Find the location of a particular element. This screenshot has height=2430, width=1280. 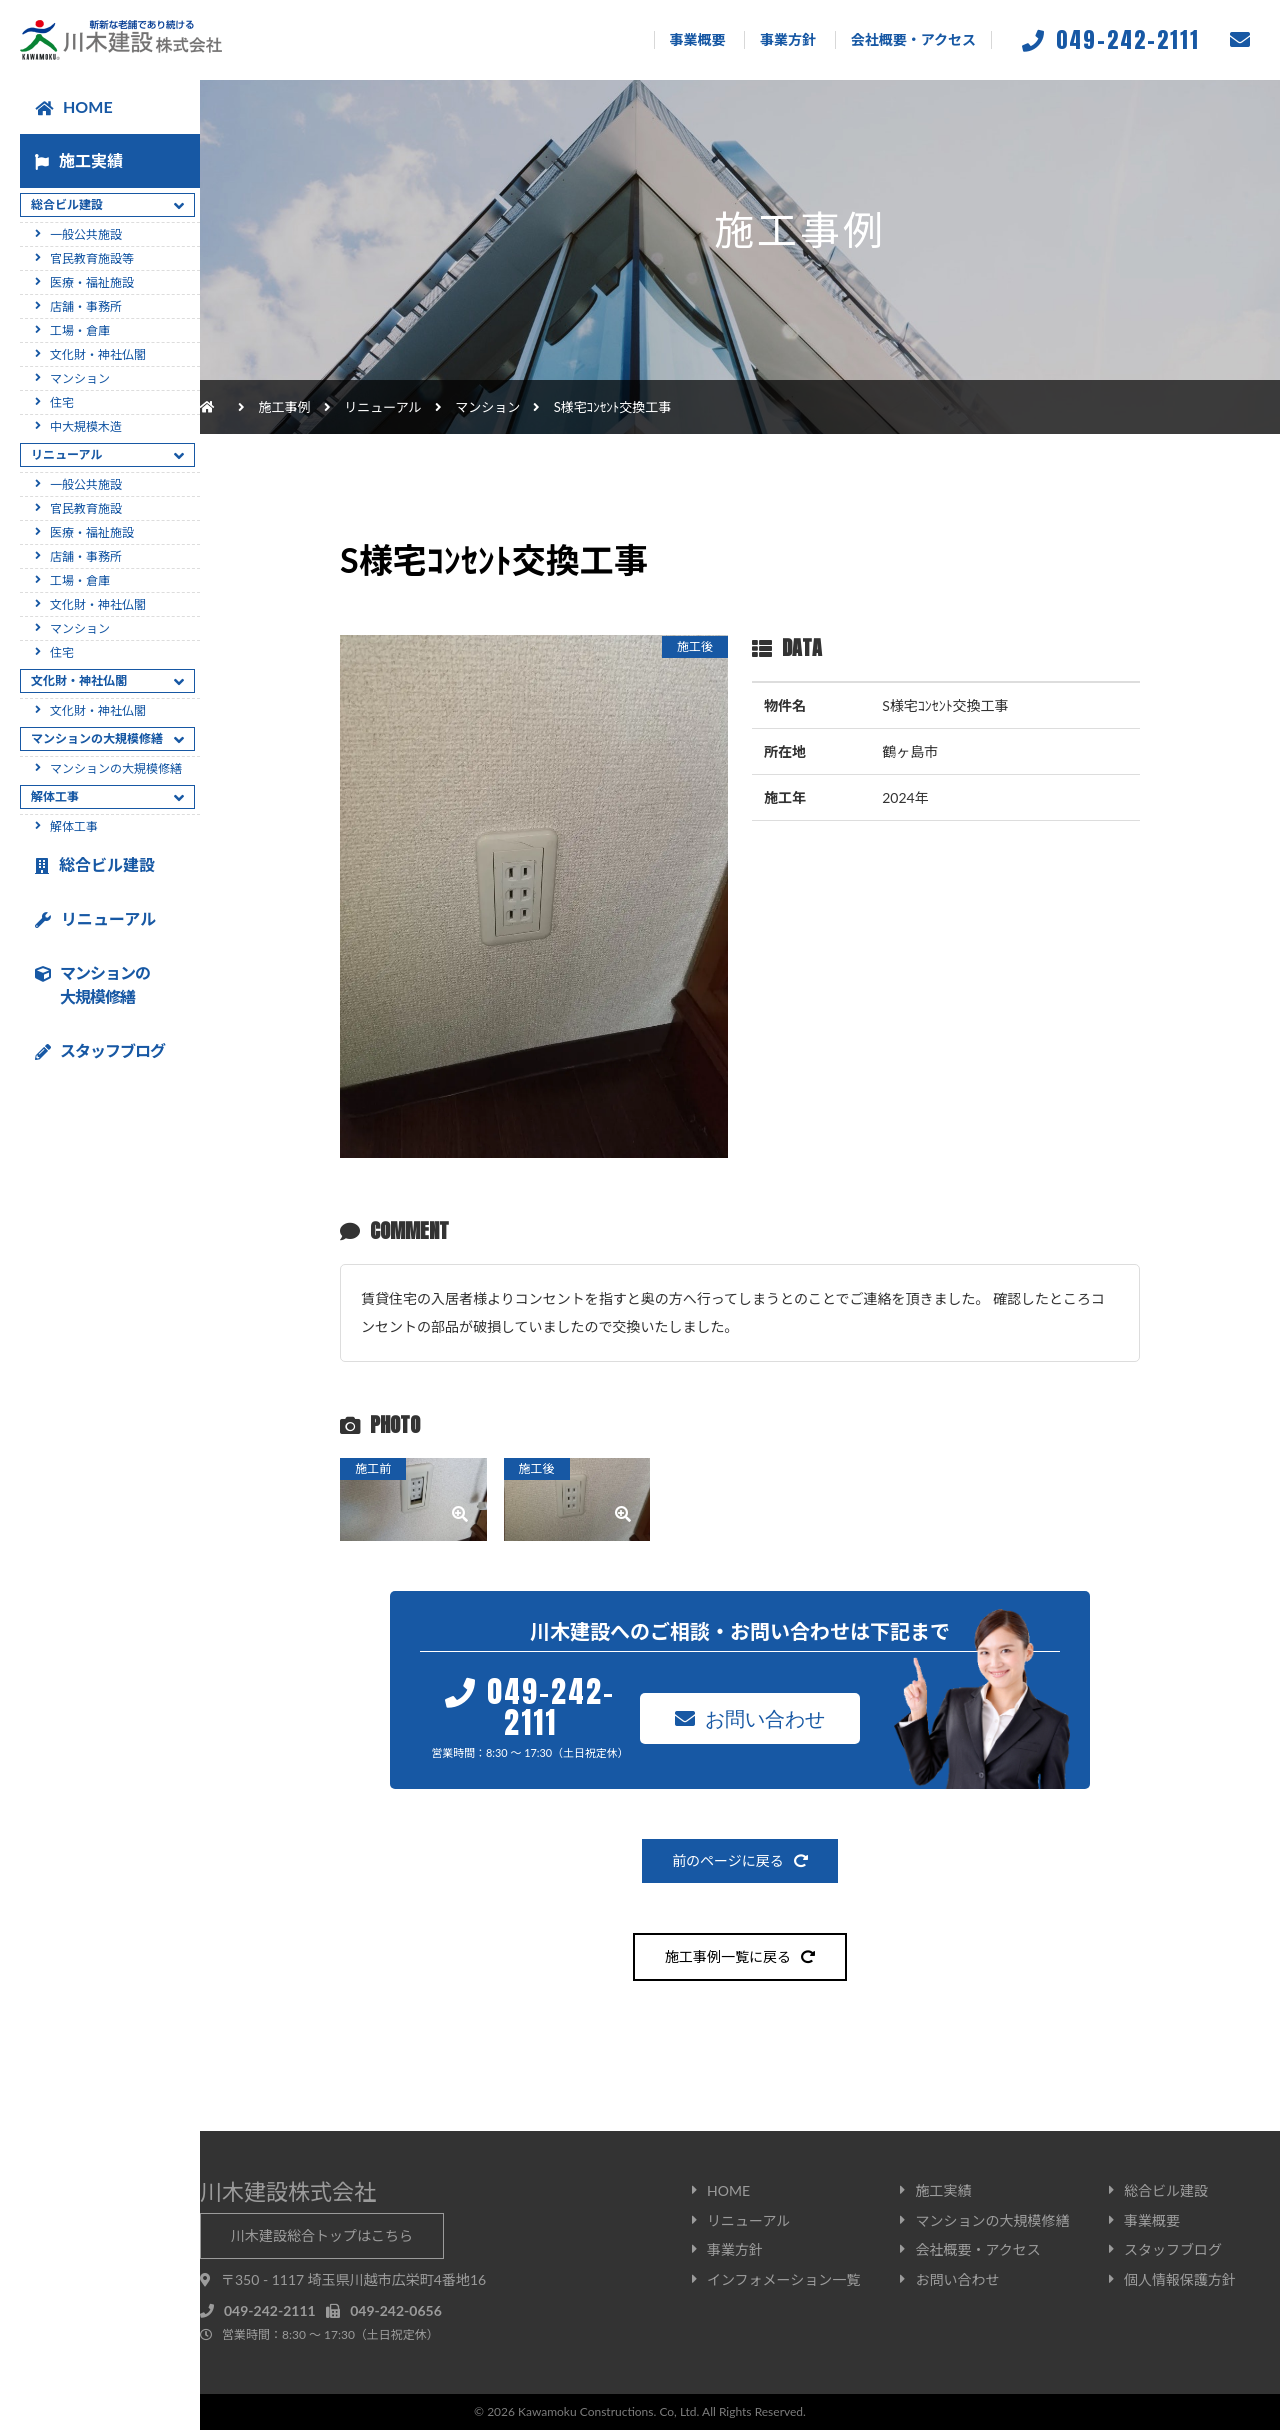

マンションの大規模修繕 is located at coordinates (116, 768).